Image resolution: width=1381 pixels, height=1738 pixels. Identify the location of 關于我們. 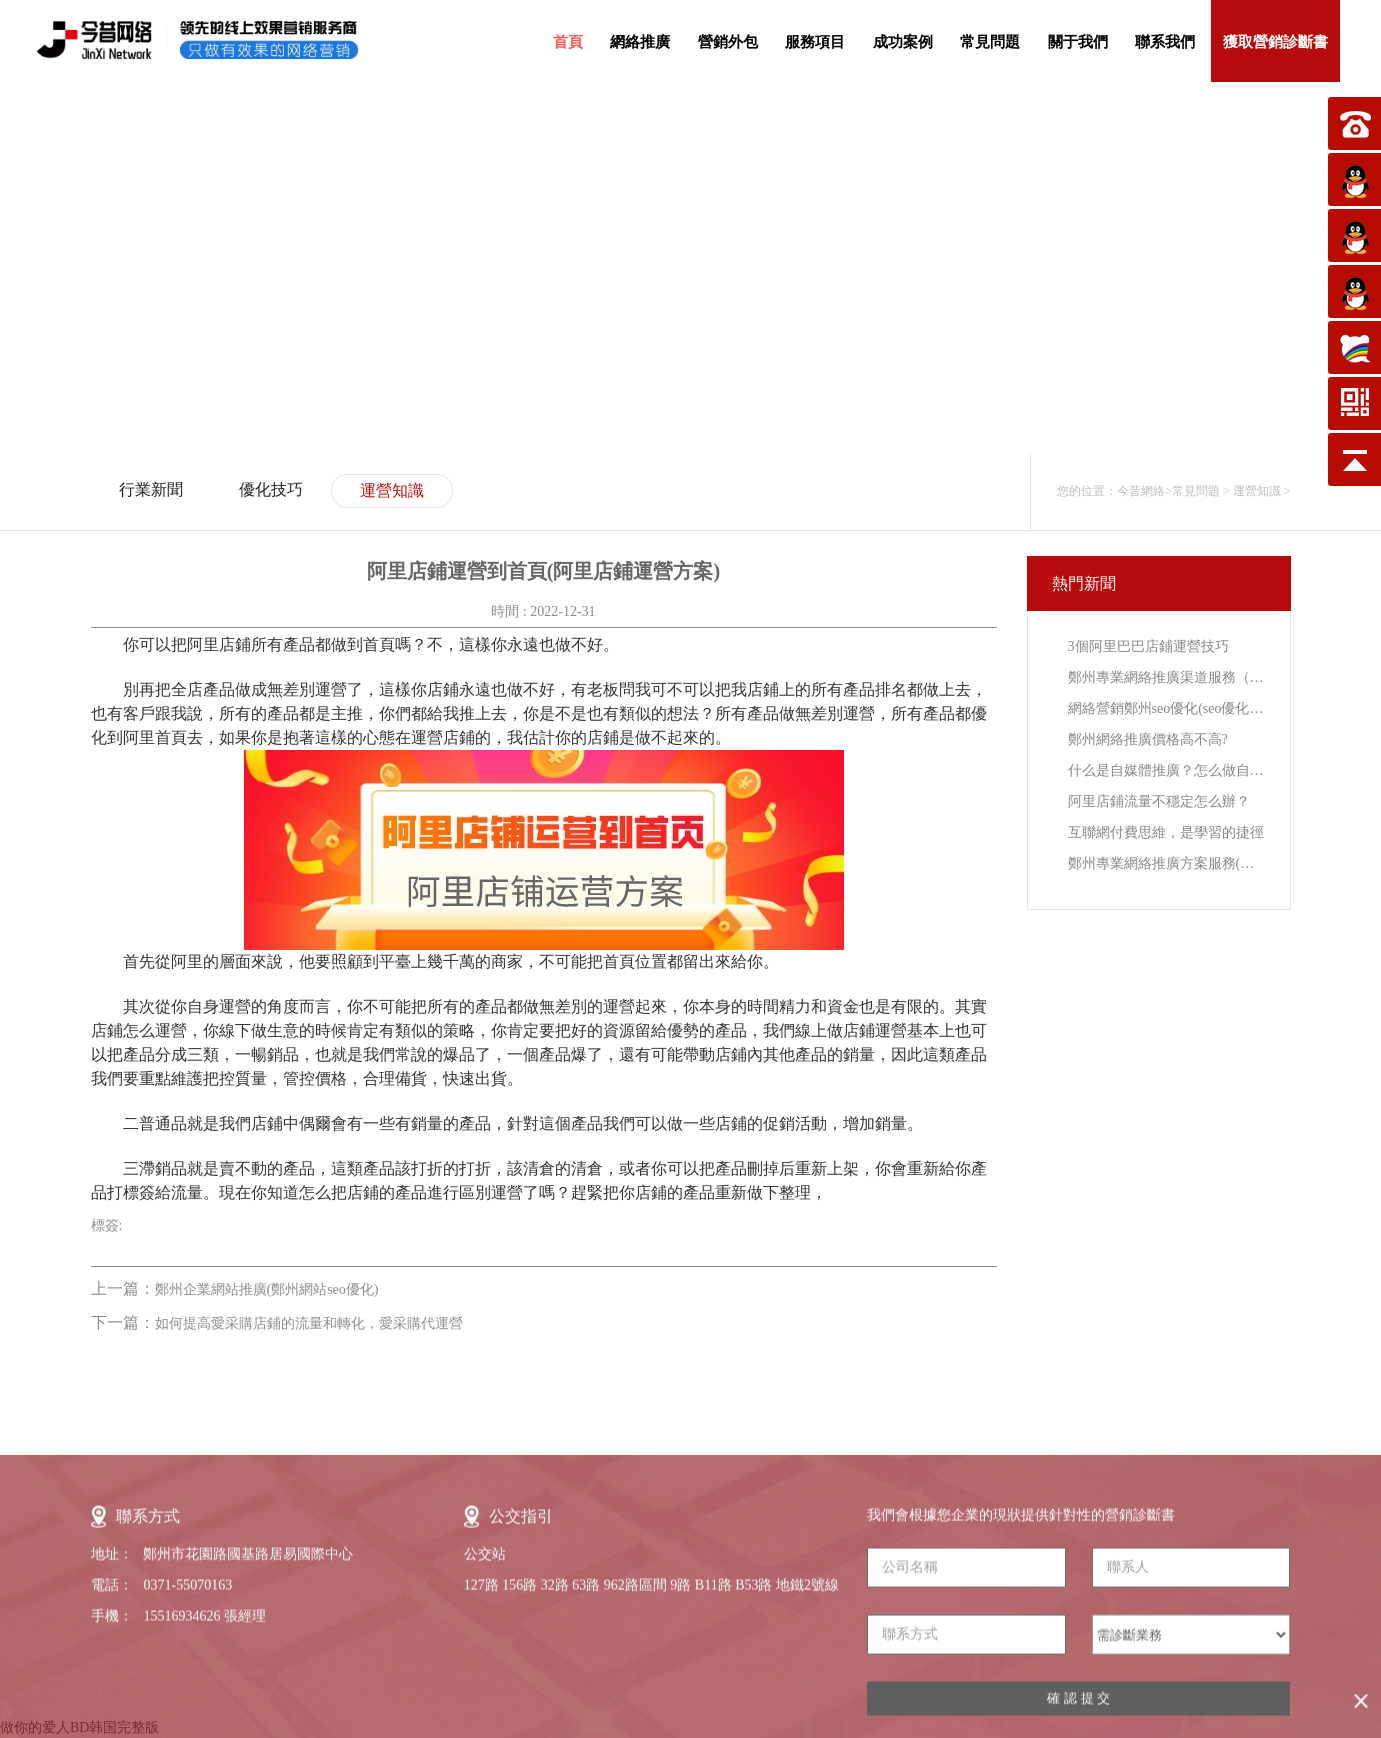
(1078, 42).